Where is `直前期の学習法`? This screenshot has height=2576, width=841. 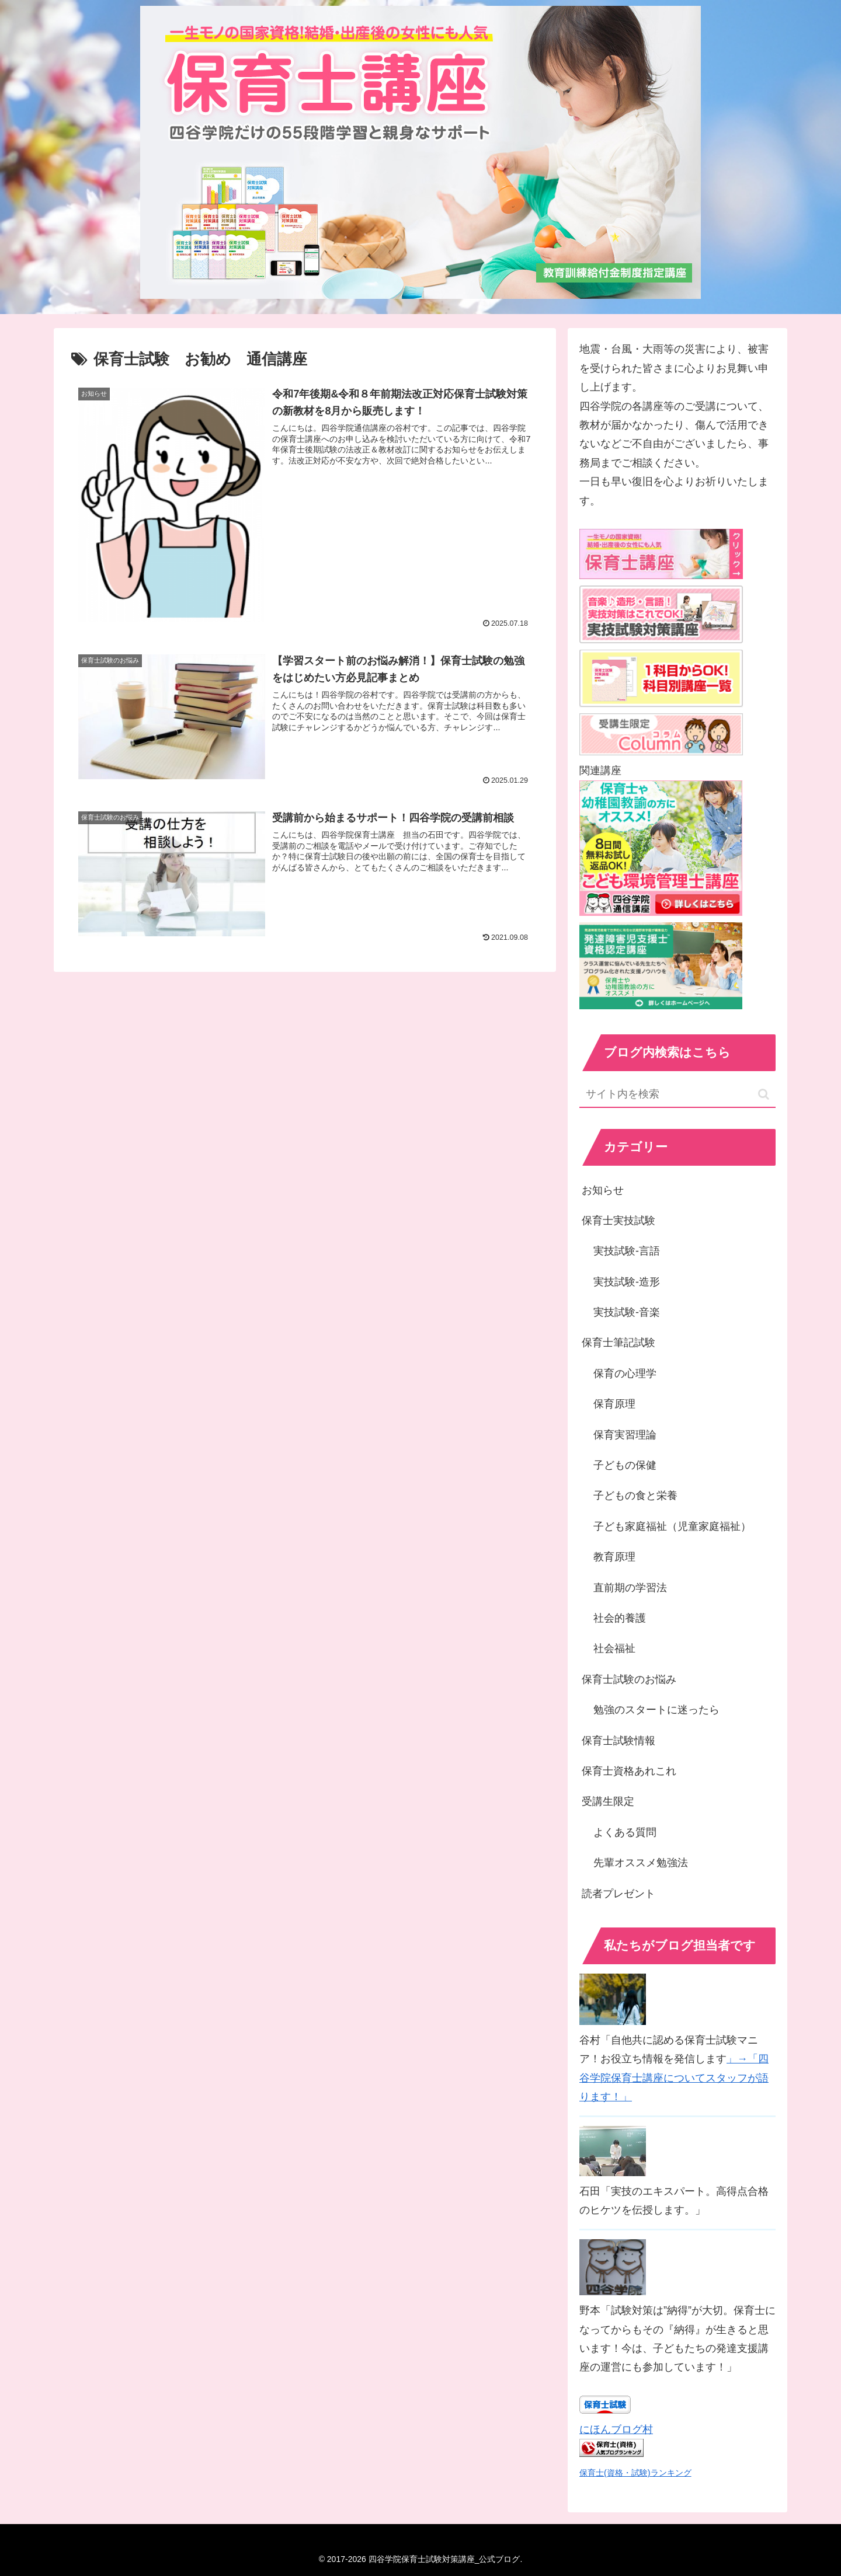 直前期の学習法 is located at coordinates (630, 1588).